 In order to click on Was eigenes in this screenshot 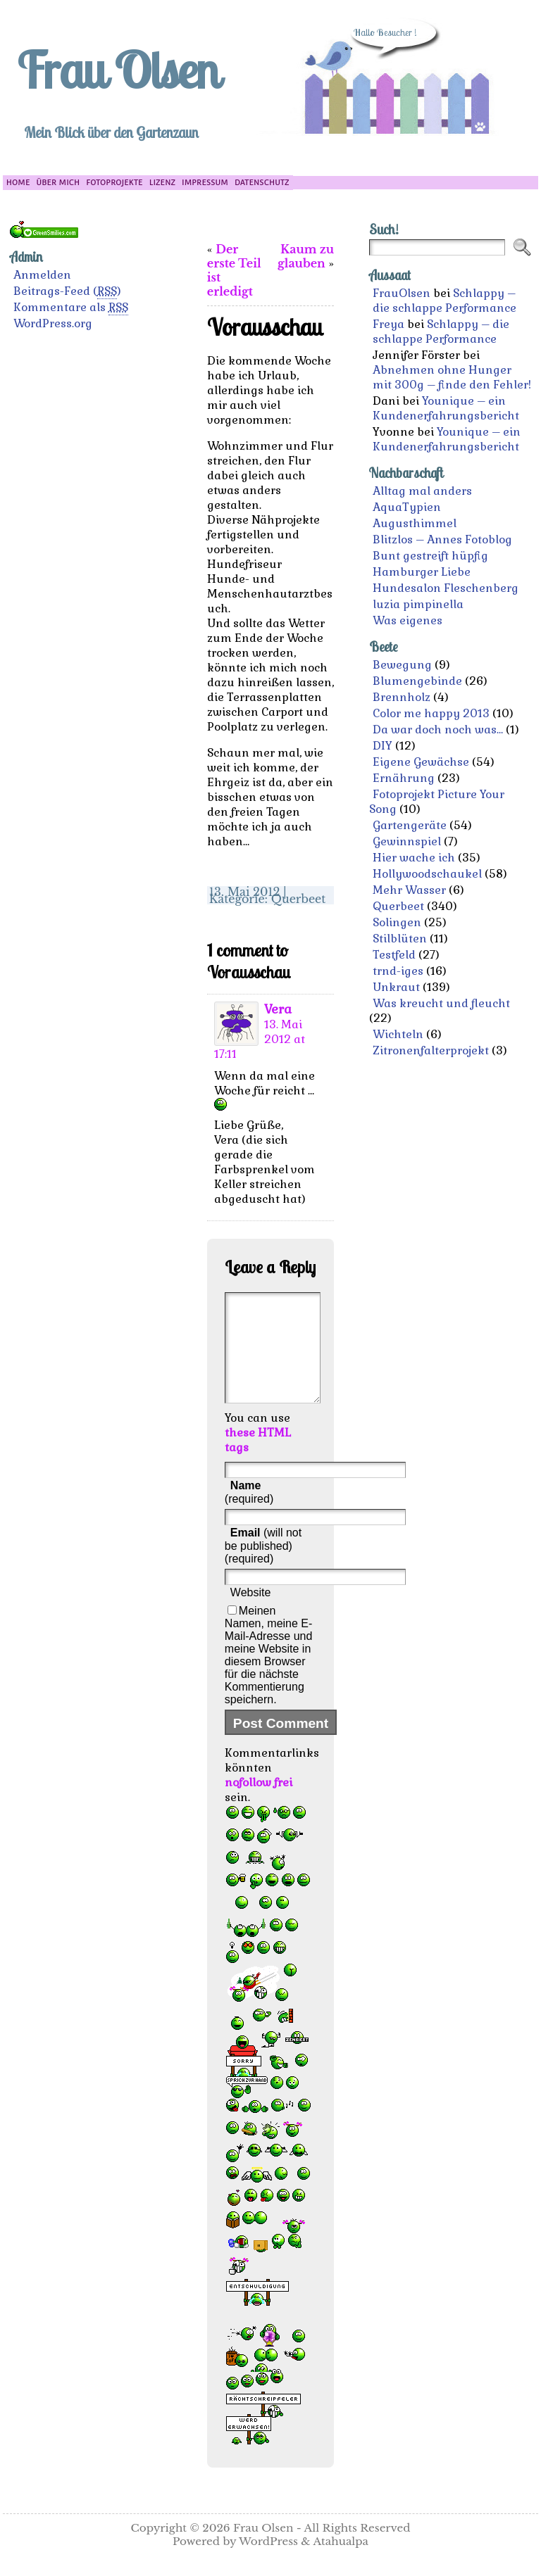, I will do `click(407, 620)`.